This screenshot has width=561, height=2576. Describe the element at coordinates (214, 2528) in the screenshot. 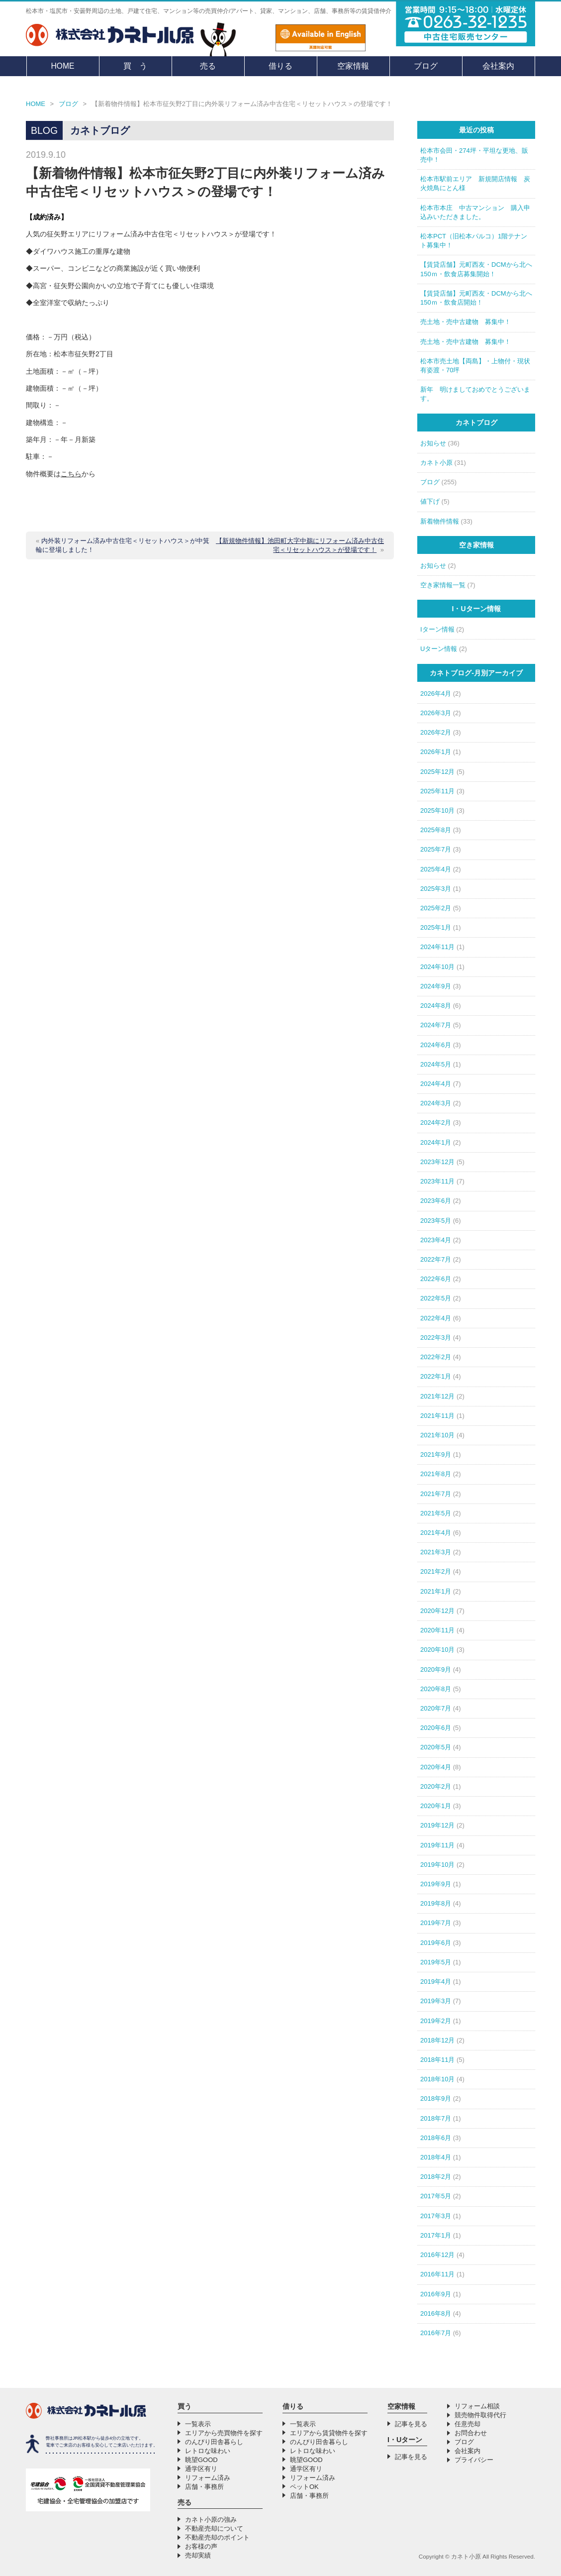

I see `不動産売却について` at that location.